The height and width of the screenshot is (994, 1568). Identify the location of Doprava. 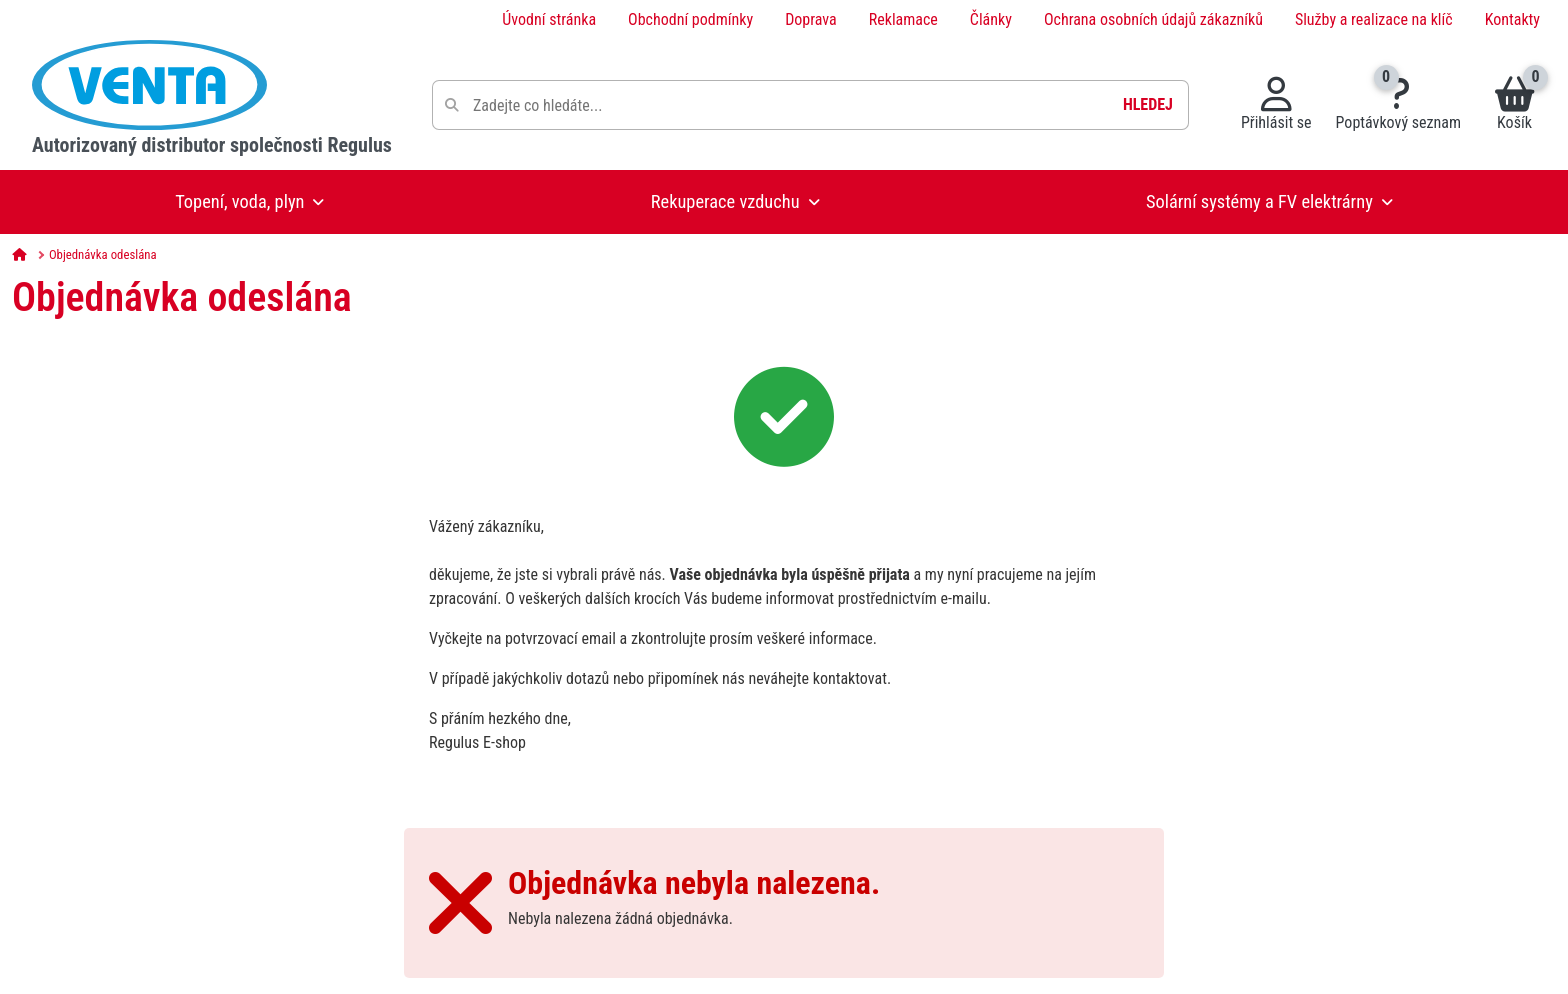
(811, 19).